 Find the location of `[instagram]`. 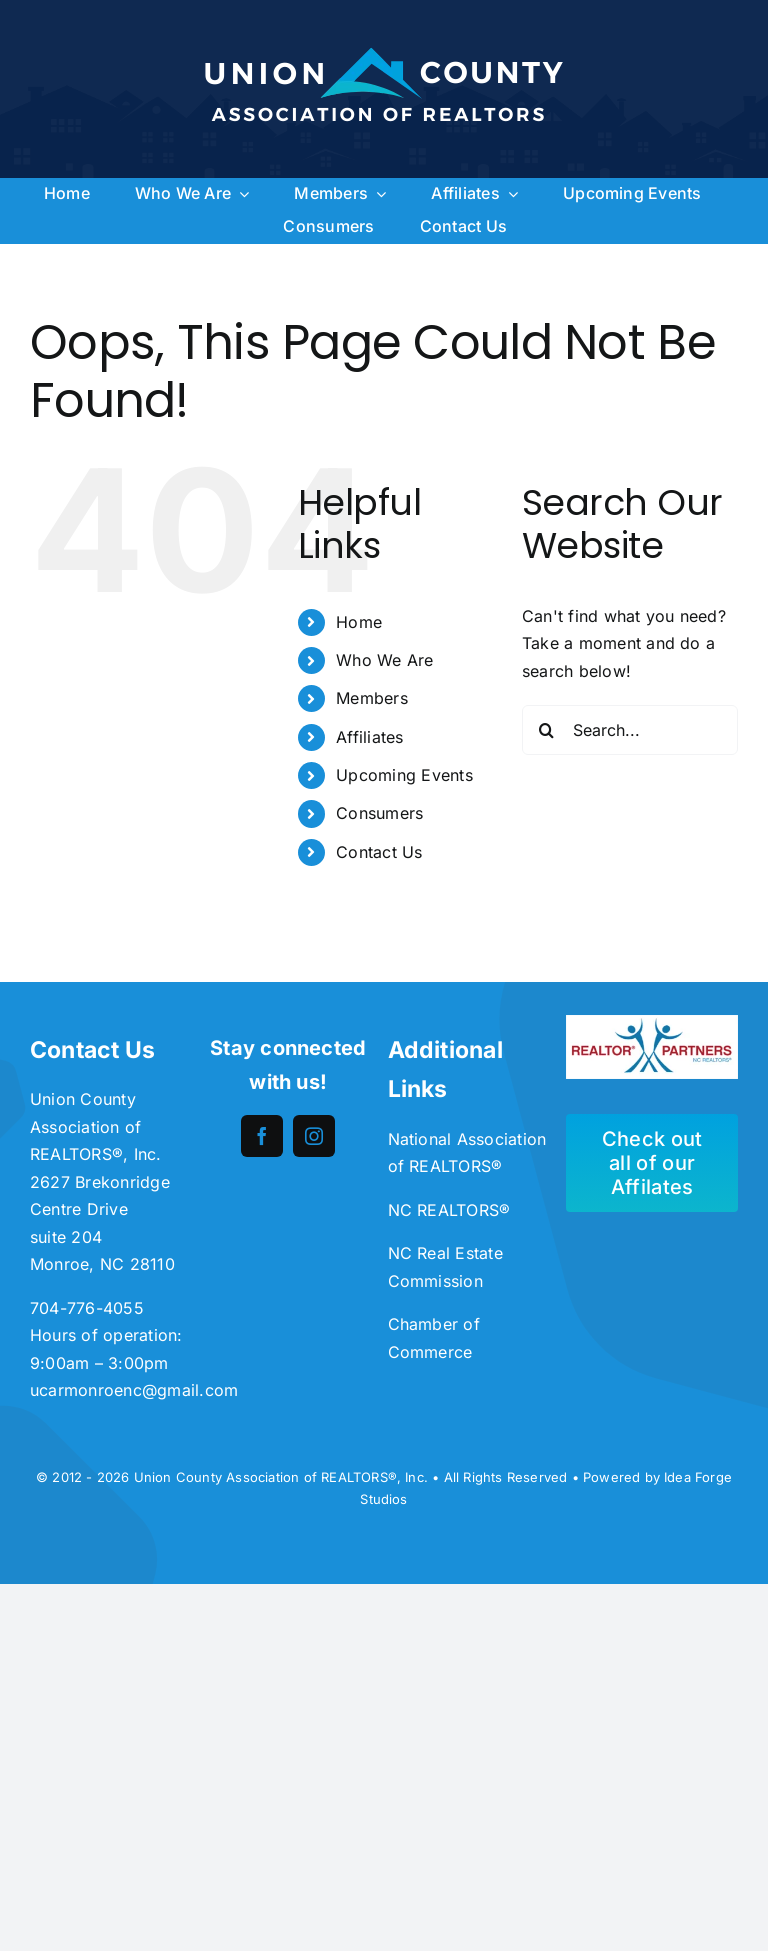

[instagram] is located at coordinates (314, 1136).